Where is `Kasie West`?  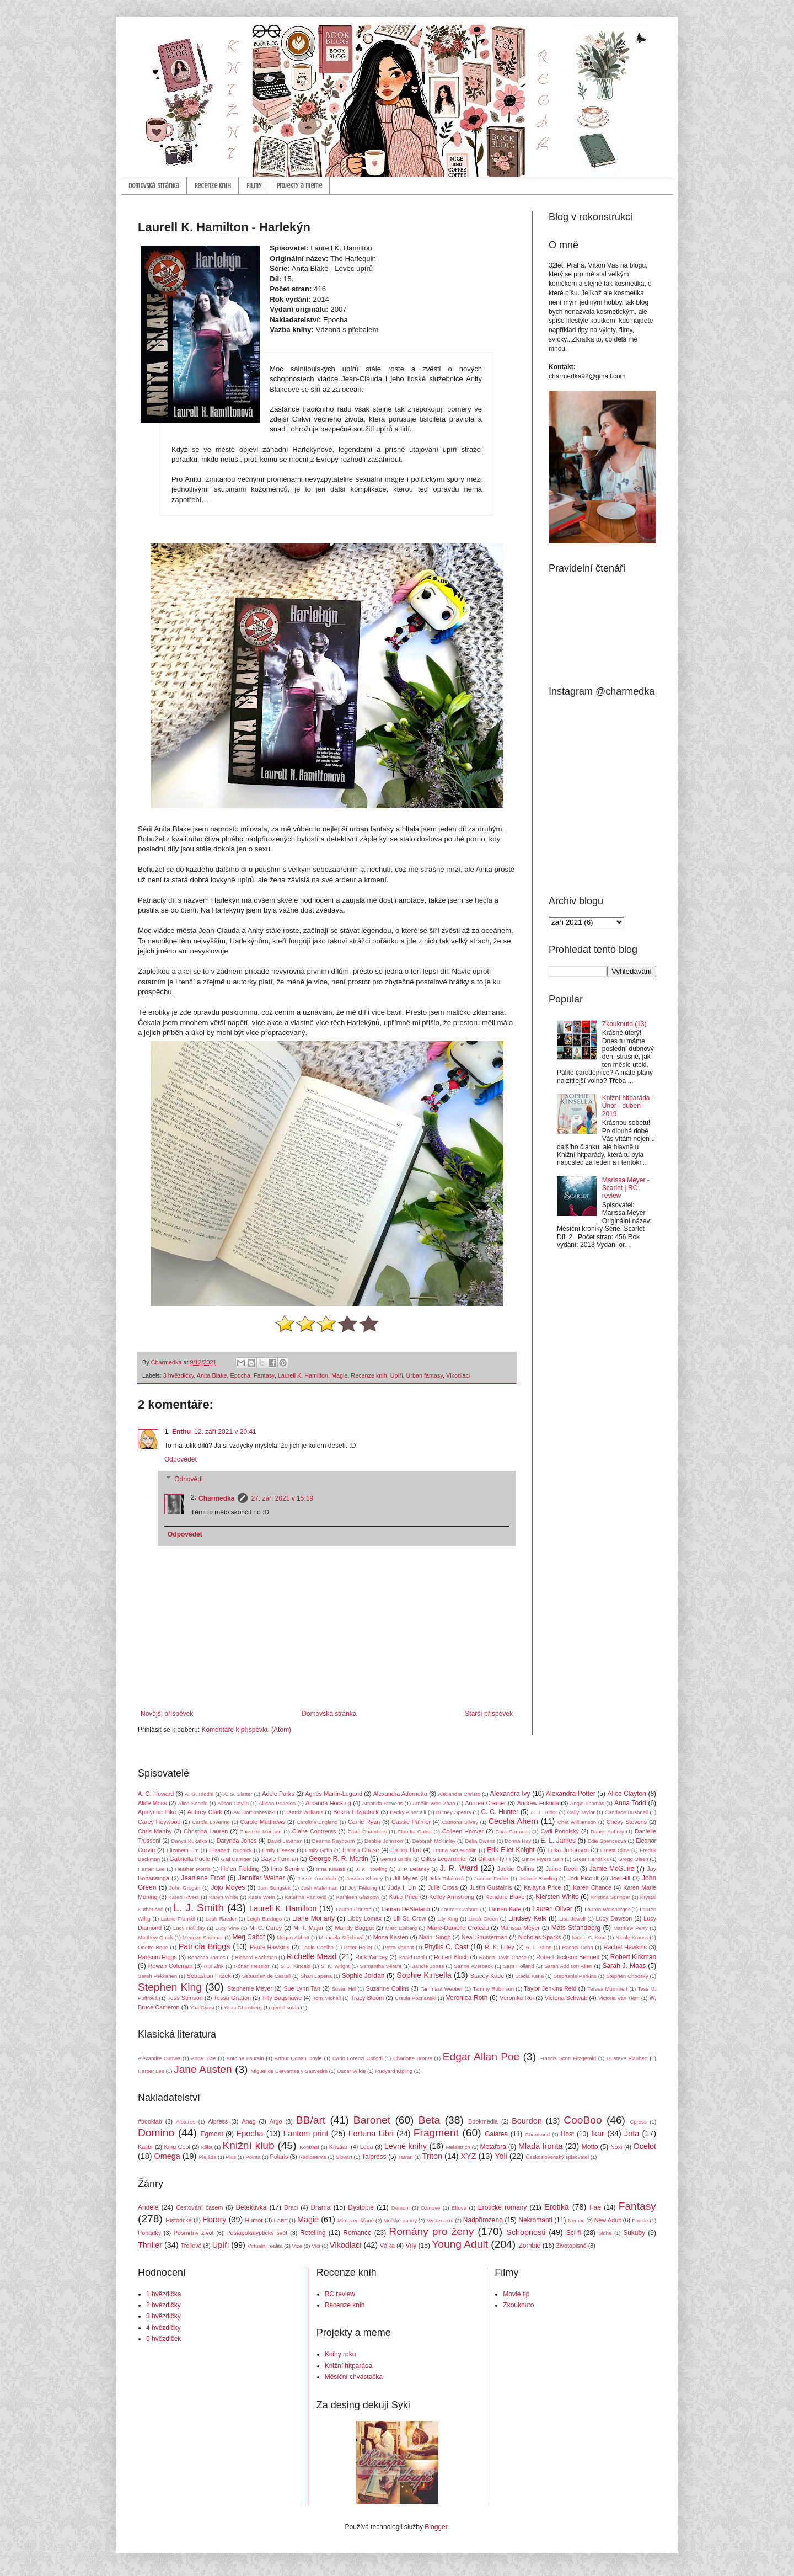 Kasie West is located at coordinates (261, 1897).